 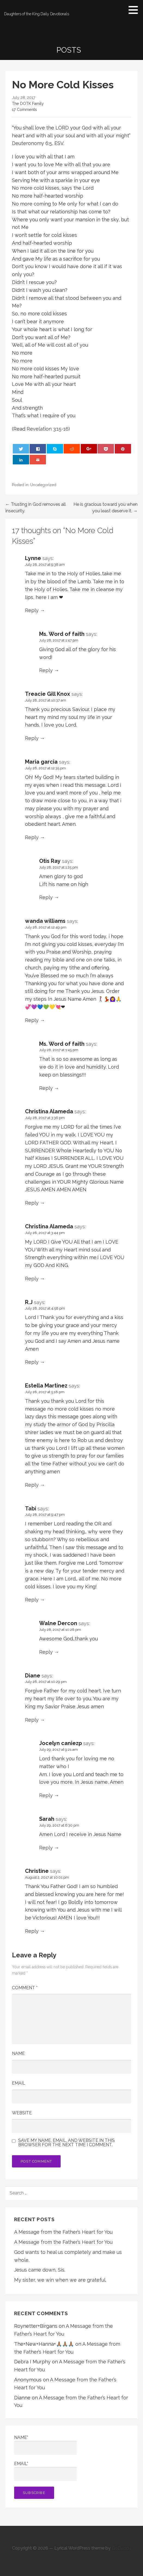 I want to click on GoDaddy, so click(x=121, y=2548).